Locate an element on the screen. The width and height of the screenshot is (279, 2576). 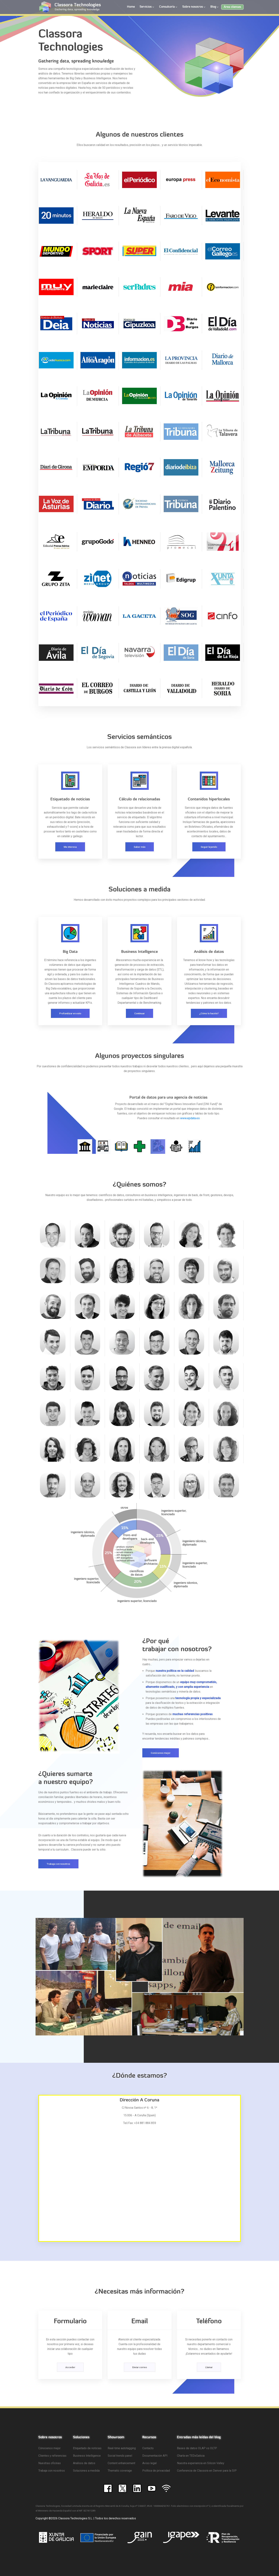
Thematic coverage is located at coordinates (120, 2470).